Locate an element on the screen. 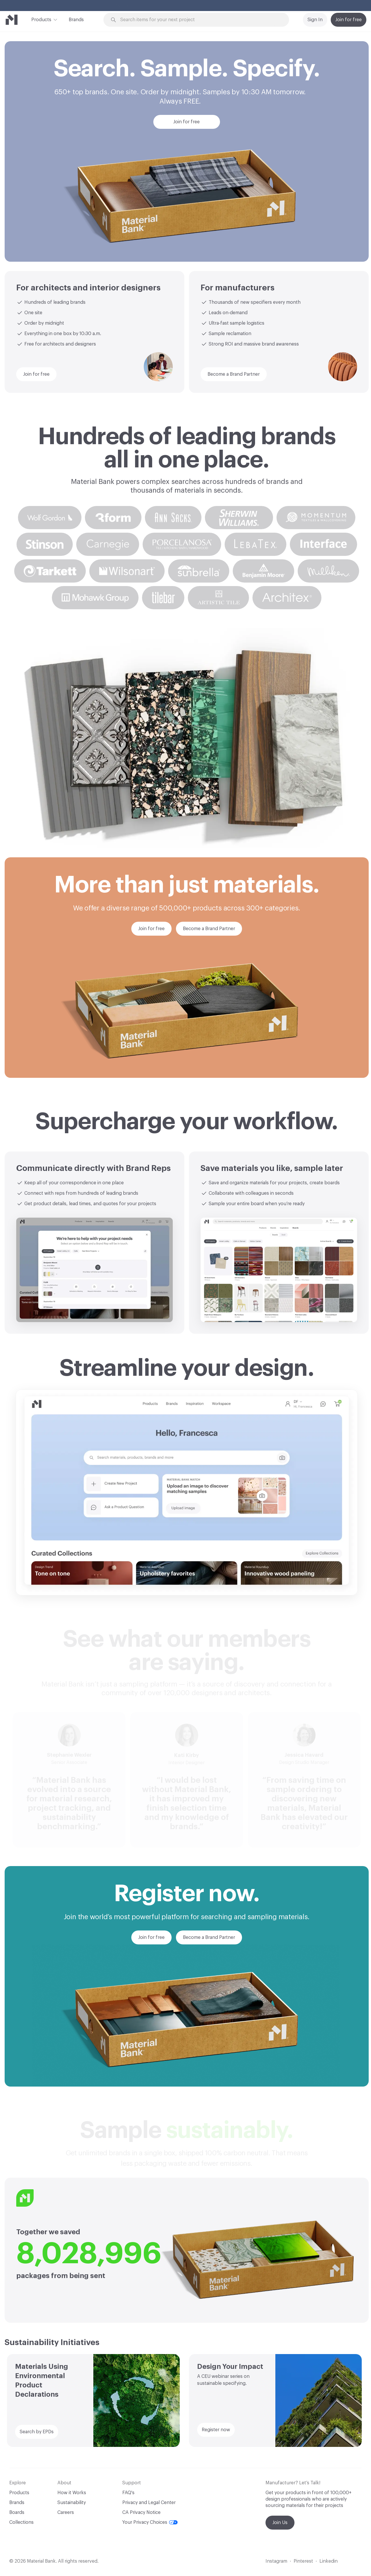 The image size is (371, 2576). Pinterest is located at coordinates (303, 2561).